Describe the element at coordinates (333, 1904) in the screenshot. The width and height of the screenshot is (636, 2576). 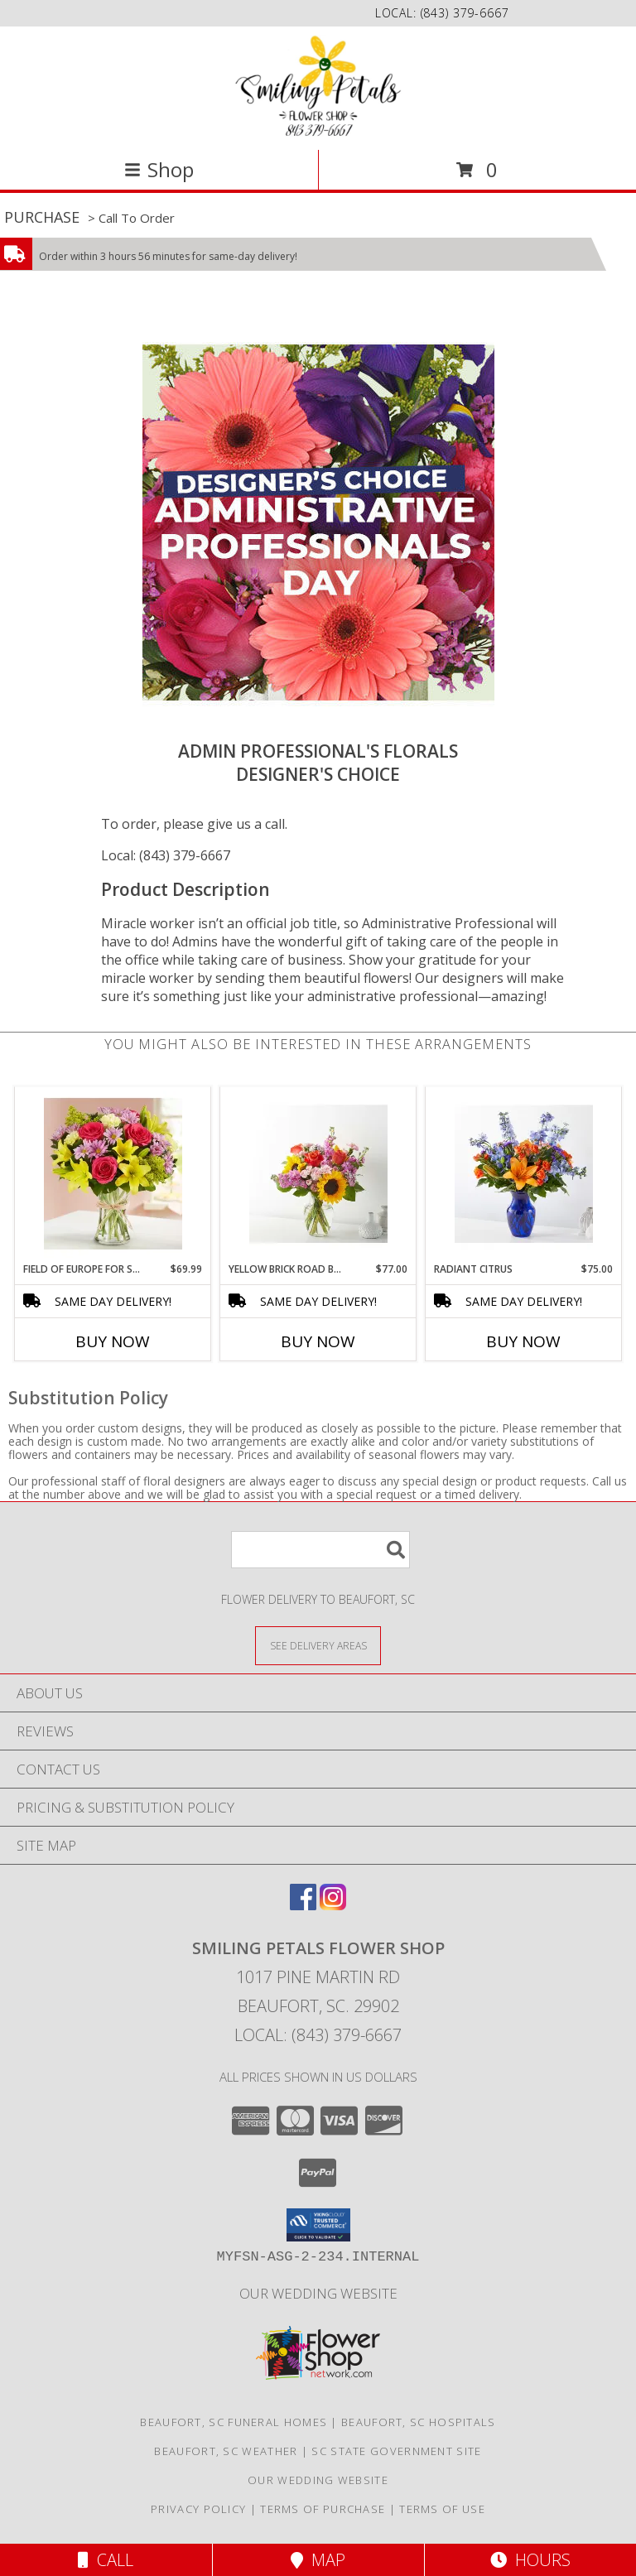
I see `[View our Instagram]` at that location.